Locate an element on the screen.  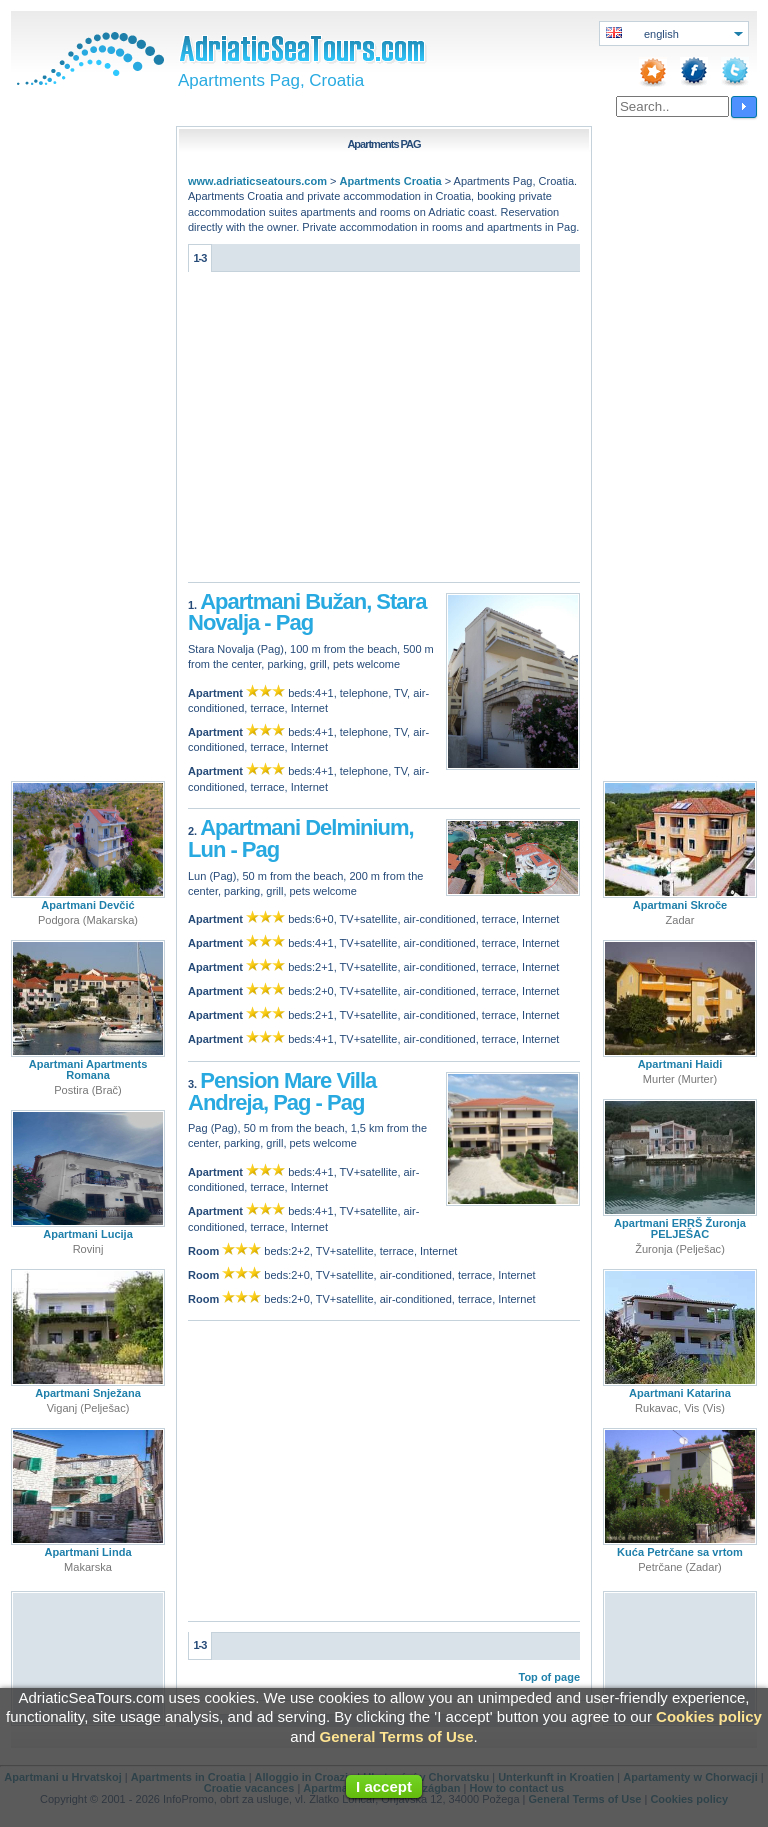
General Terms of Use is located at coordinates (397, 1736).